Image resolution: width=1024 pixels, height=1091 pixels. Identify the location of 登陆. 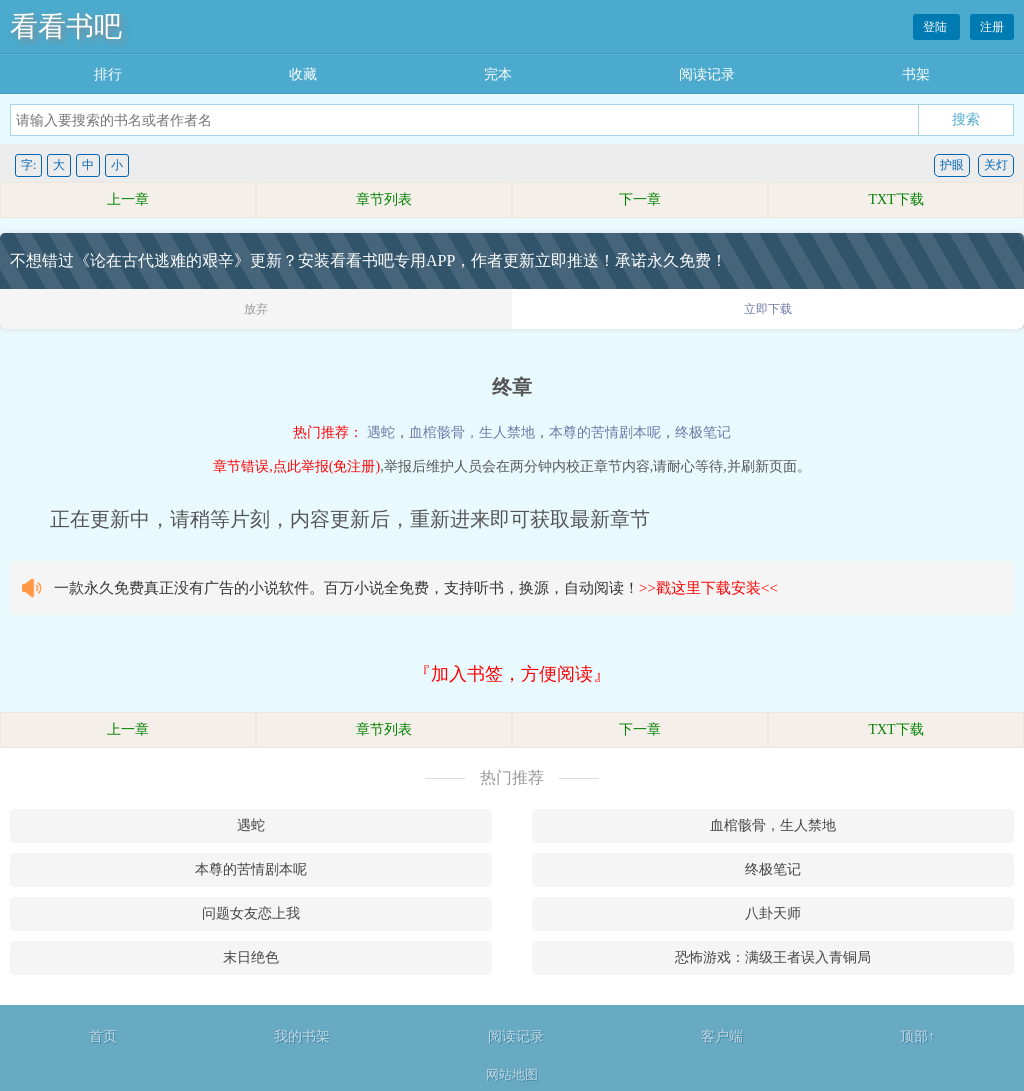
(936, 27).